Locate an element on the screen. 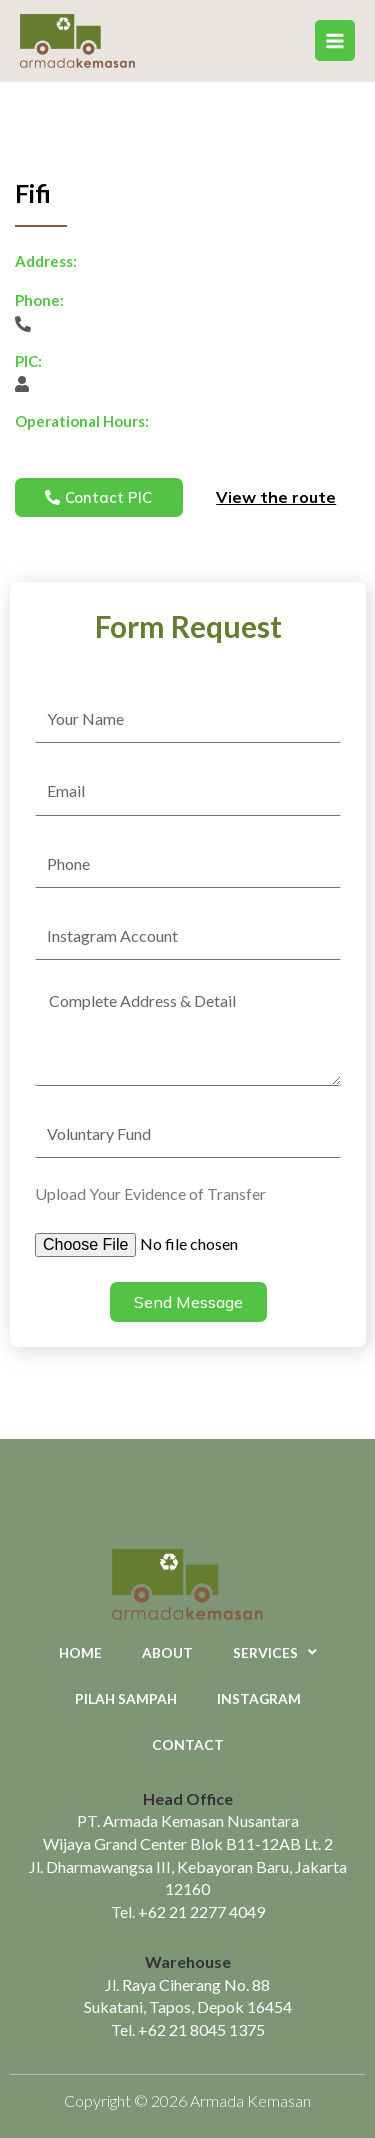 This screenshot has height=2138, width=375. Services is located at coordinates (275, 1653).